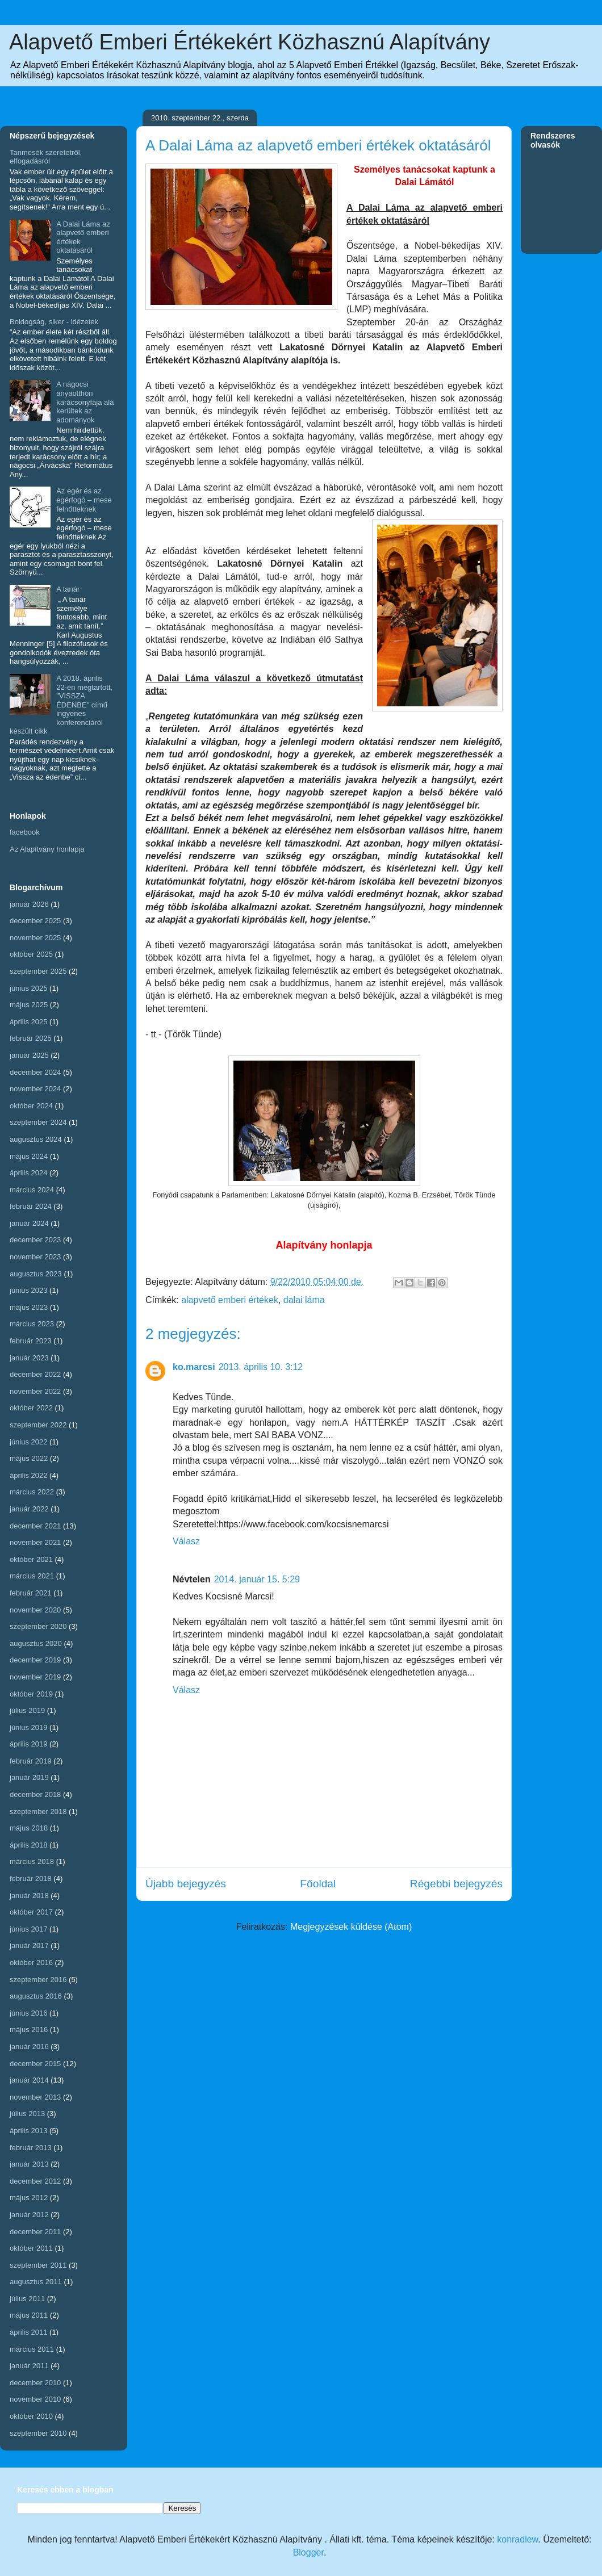 The height and width of the screenshot is (2576, 602). What do you see at coordinates (29, 1458) in the screenshot?
I see `május 2022` at bounding box center [29, 1458].